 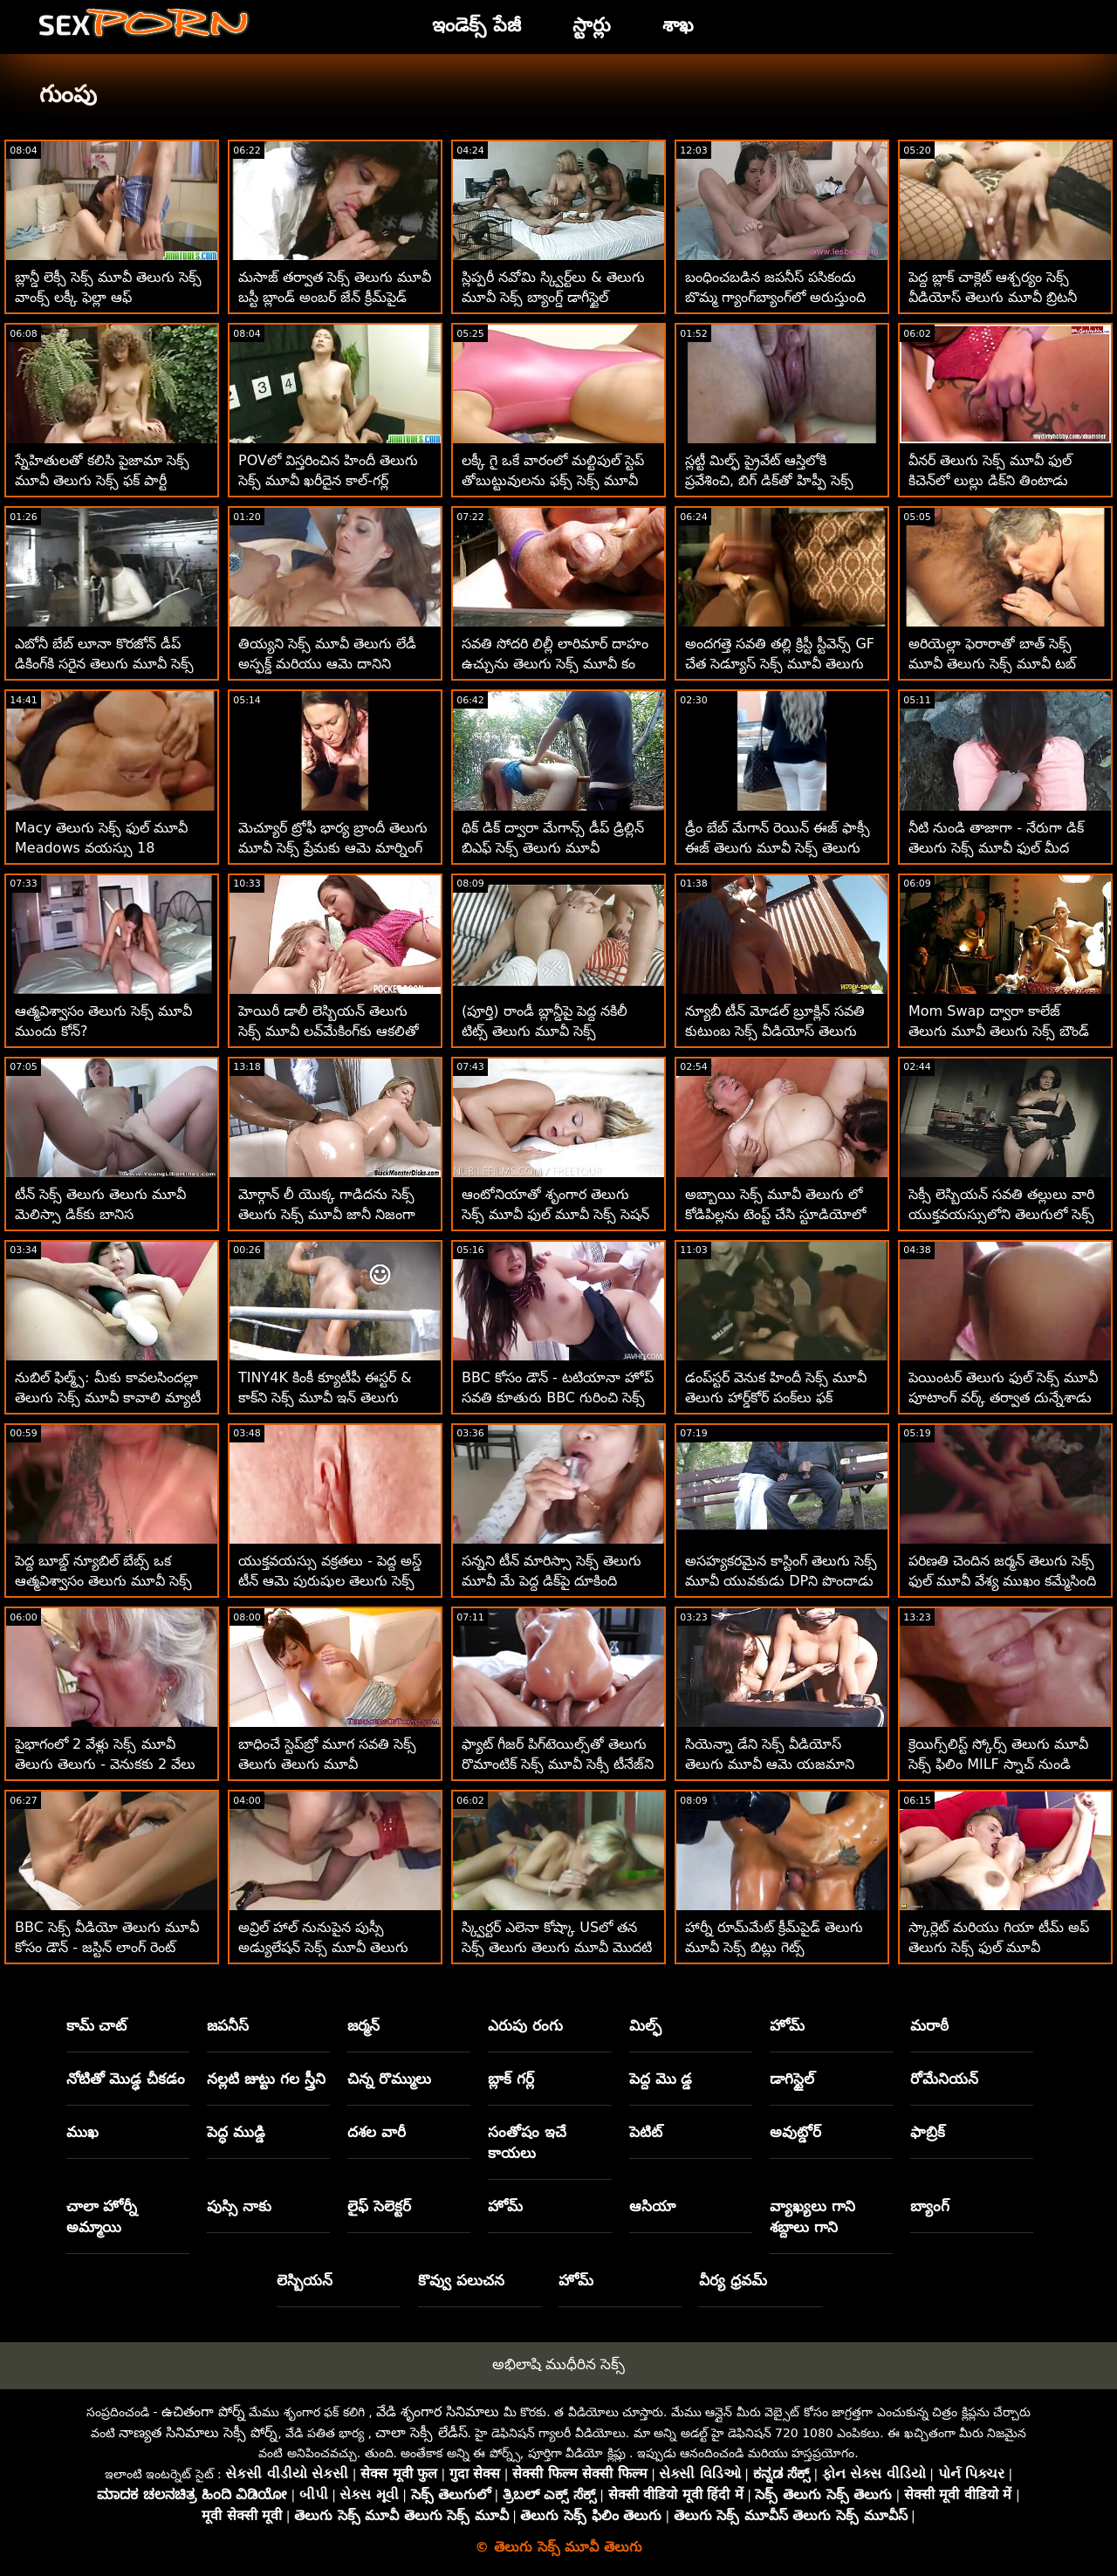 I want to click on లక్కీ గై ఒకే వారంలో మల్టిపుల్ స్టెప్ తోబుట్టువులను ఫక్స్ సెక్స్ మూవీ తెలుగు సెక్స్ మూవీ చేశాడు, so click(x=553, y=480).